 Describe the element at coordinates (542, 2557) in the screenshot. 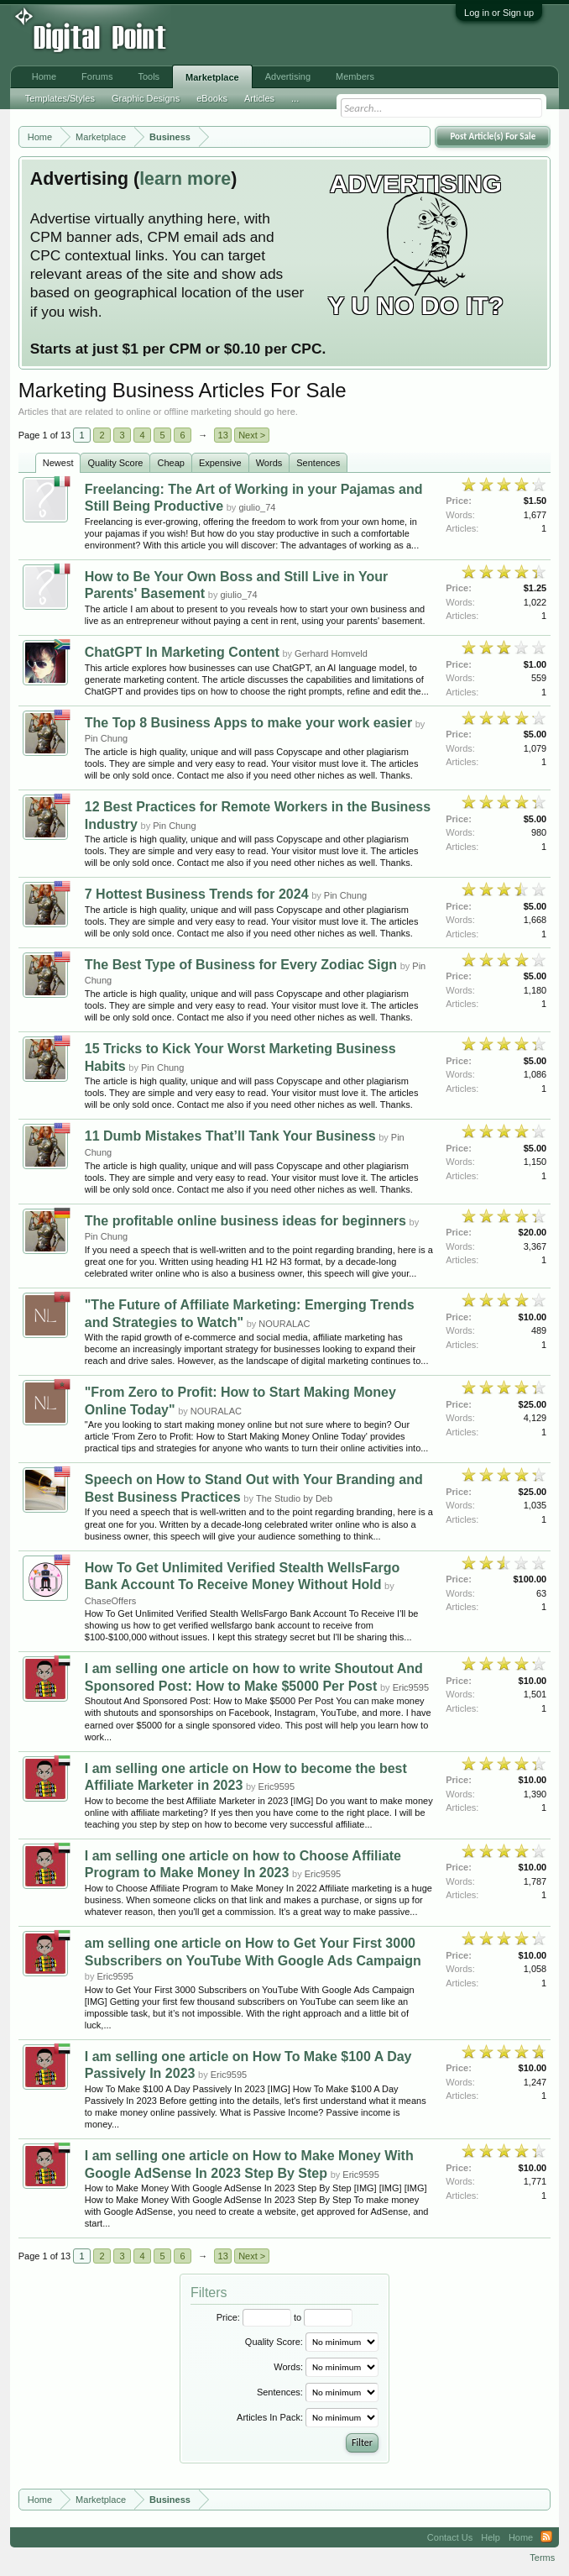

I see `Terms` at that location.